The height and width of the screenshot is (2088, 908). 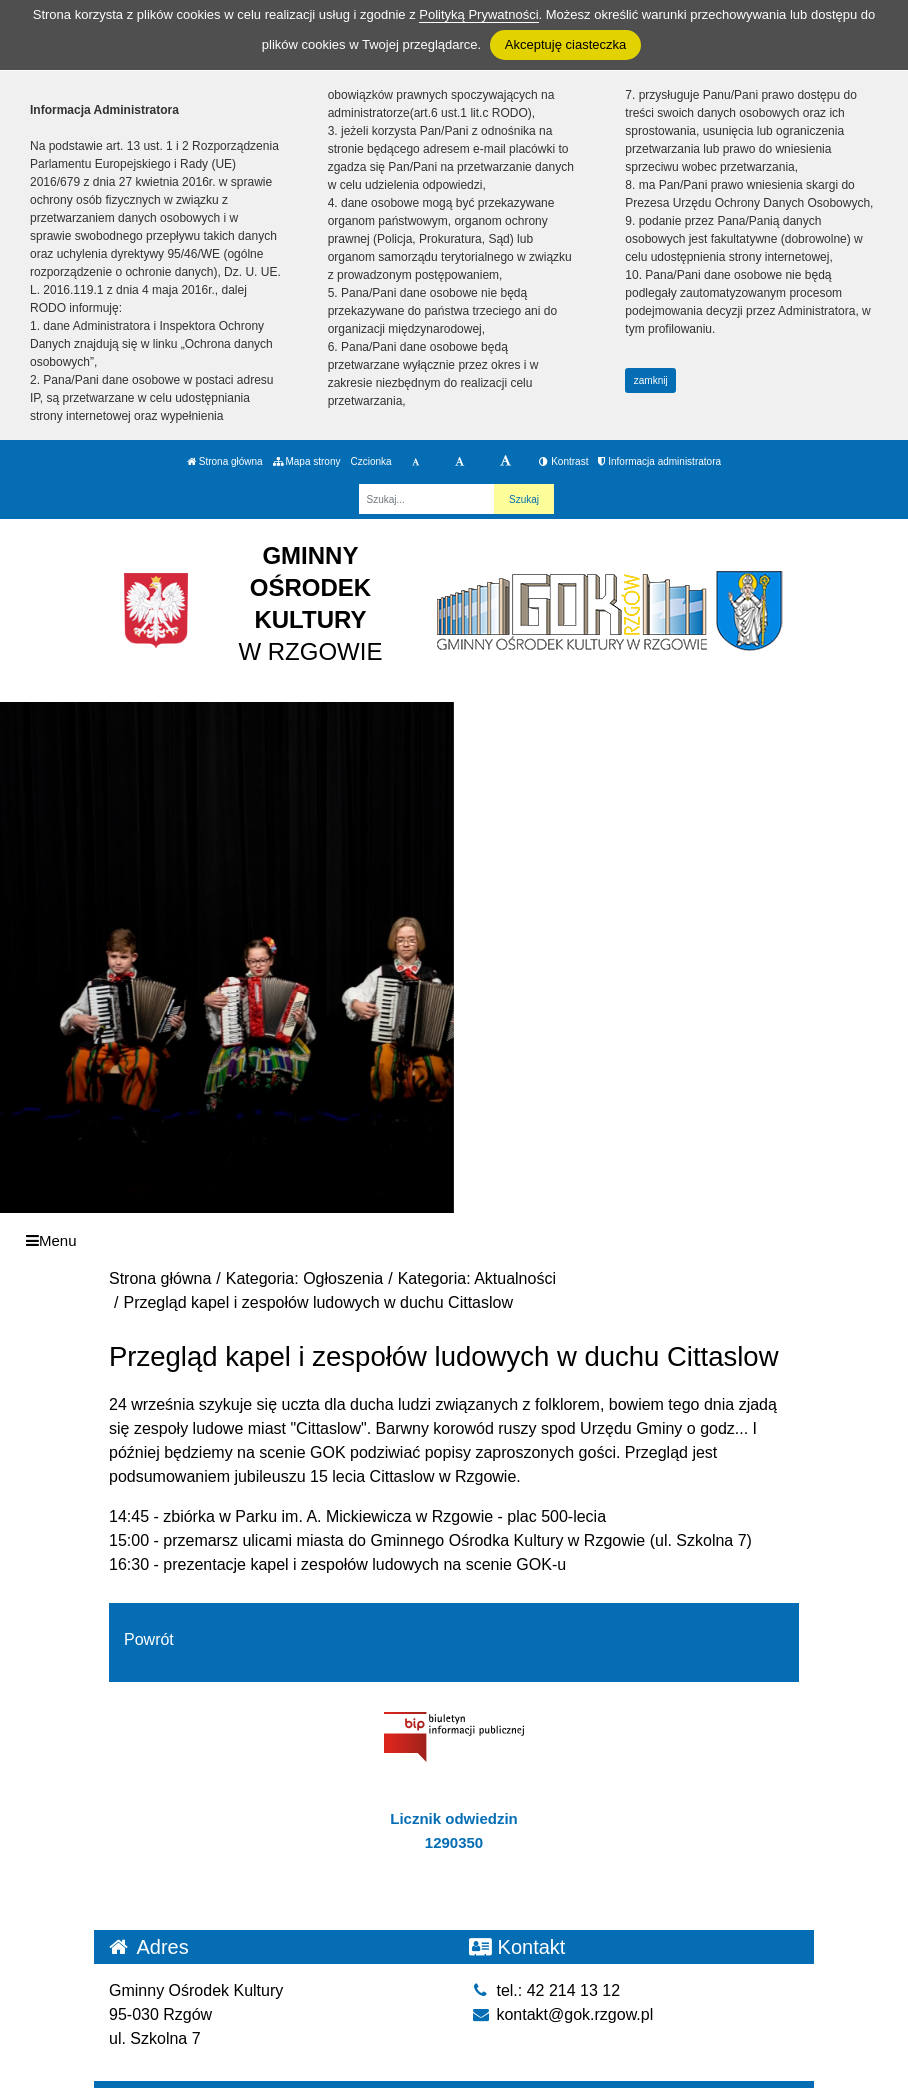 I want to click on [Menu], so click(x=454, y=1240).